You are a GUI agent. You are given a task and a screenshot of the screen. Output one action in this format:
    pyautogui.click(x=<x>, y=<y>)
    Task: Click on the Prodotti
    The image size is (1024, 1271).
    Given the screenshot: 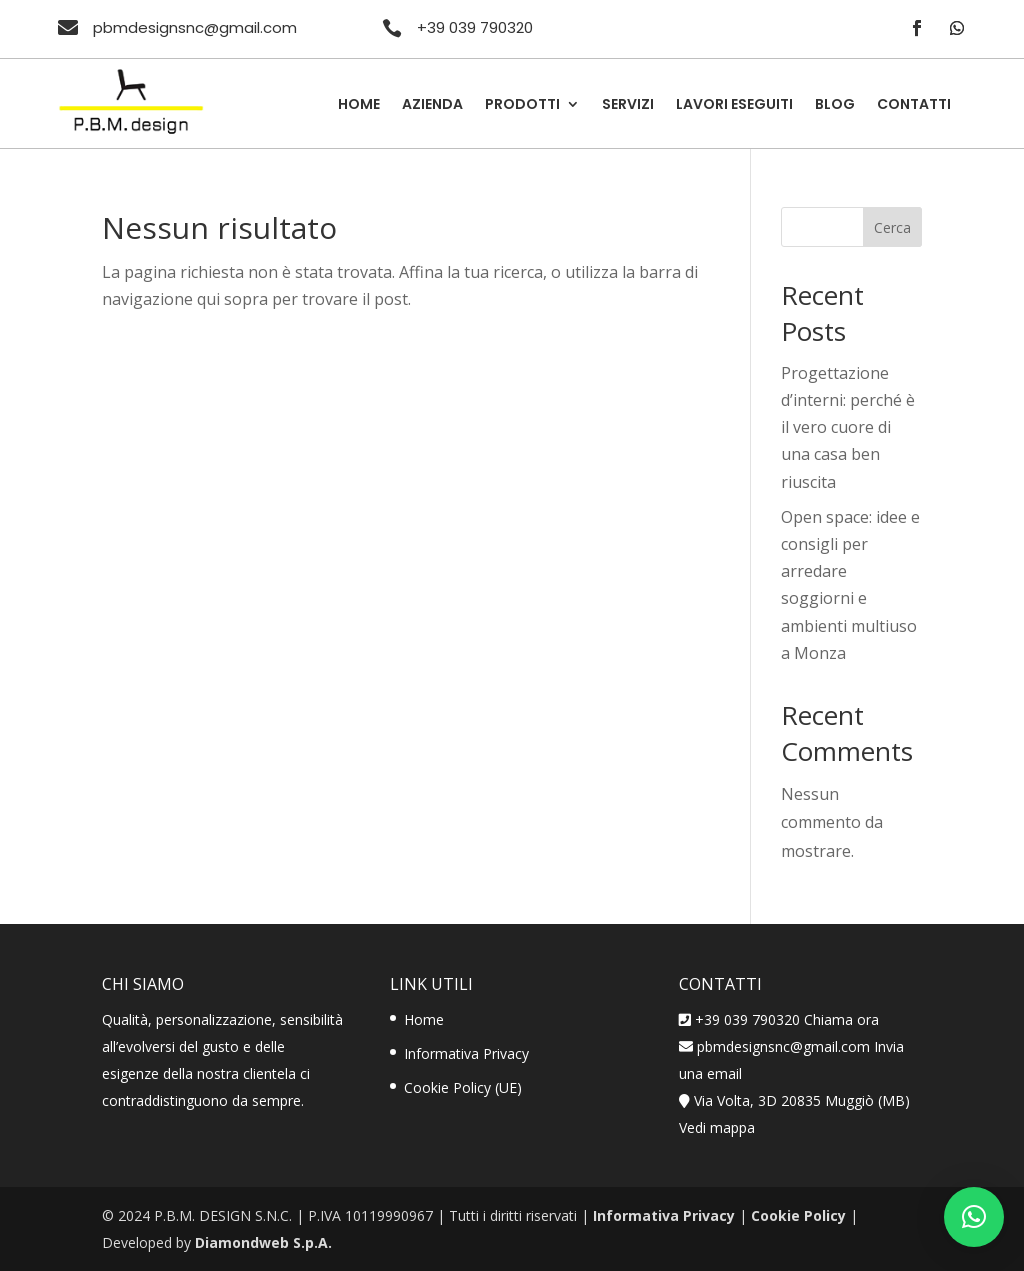 What is the action you would take?
    pyautogui.click(x=522, y=105)
    